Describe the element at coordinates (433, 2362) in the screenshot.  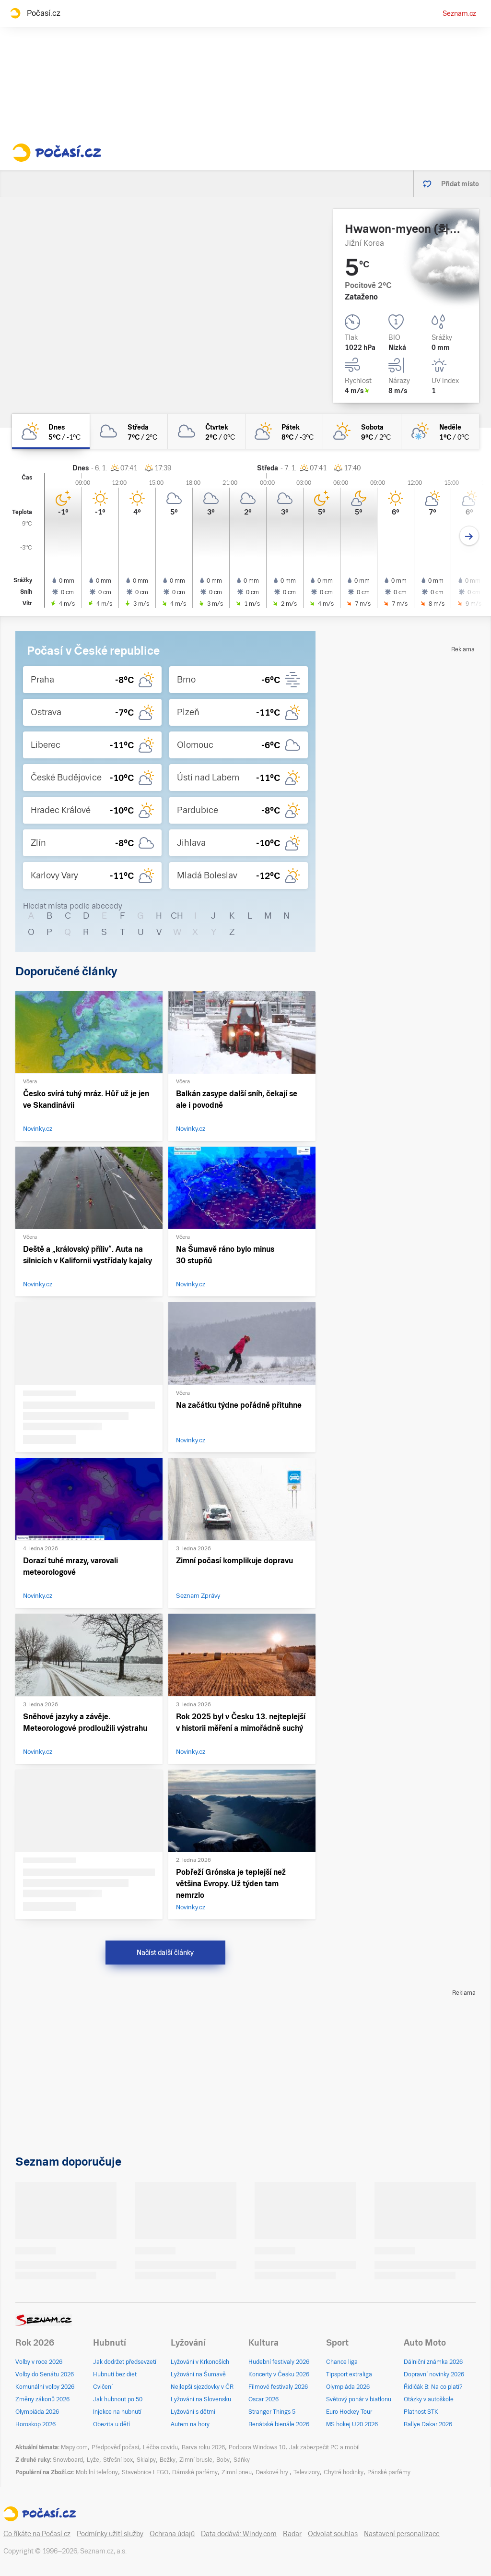
I see `Dálniční známka 2026` at that location.